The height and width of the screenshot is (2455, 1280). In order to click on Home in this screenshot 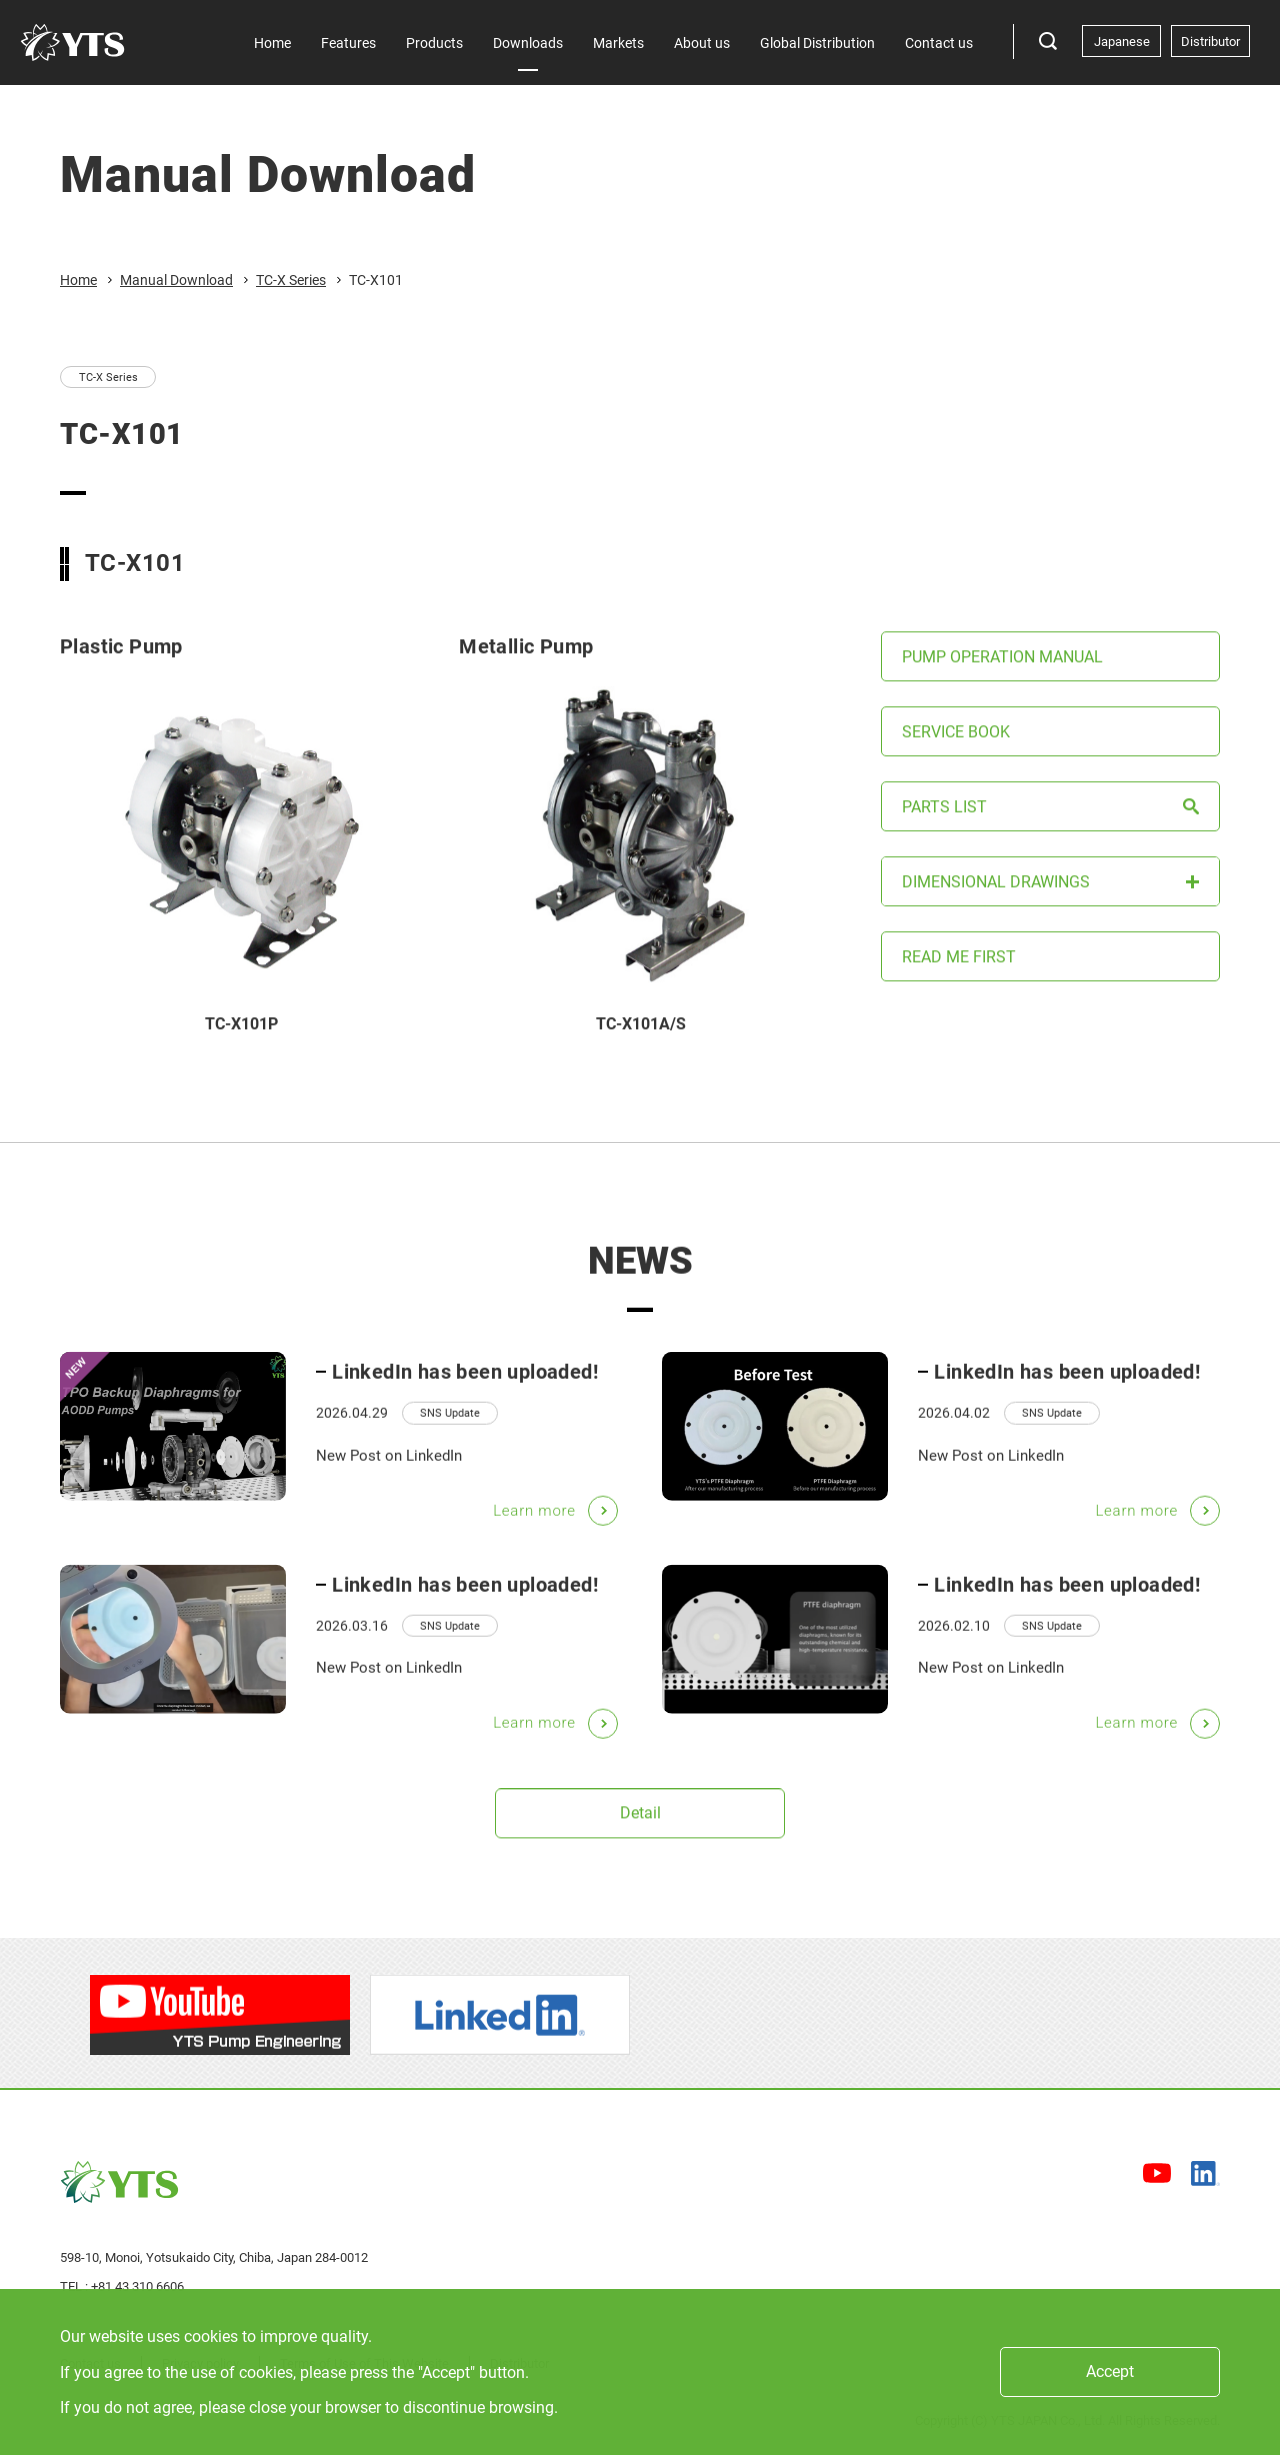, I will do `click(78, 280)`.